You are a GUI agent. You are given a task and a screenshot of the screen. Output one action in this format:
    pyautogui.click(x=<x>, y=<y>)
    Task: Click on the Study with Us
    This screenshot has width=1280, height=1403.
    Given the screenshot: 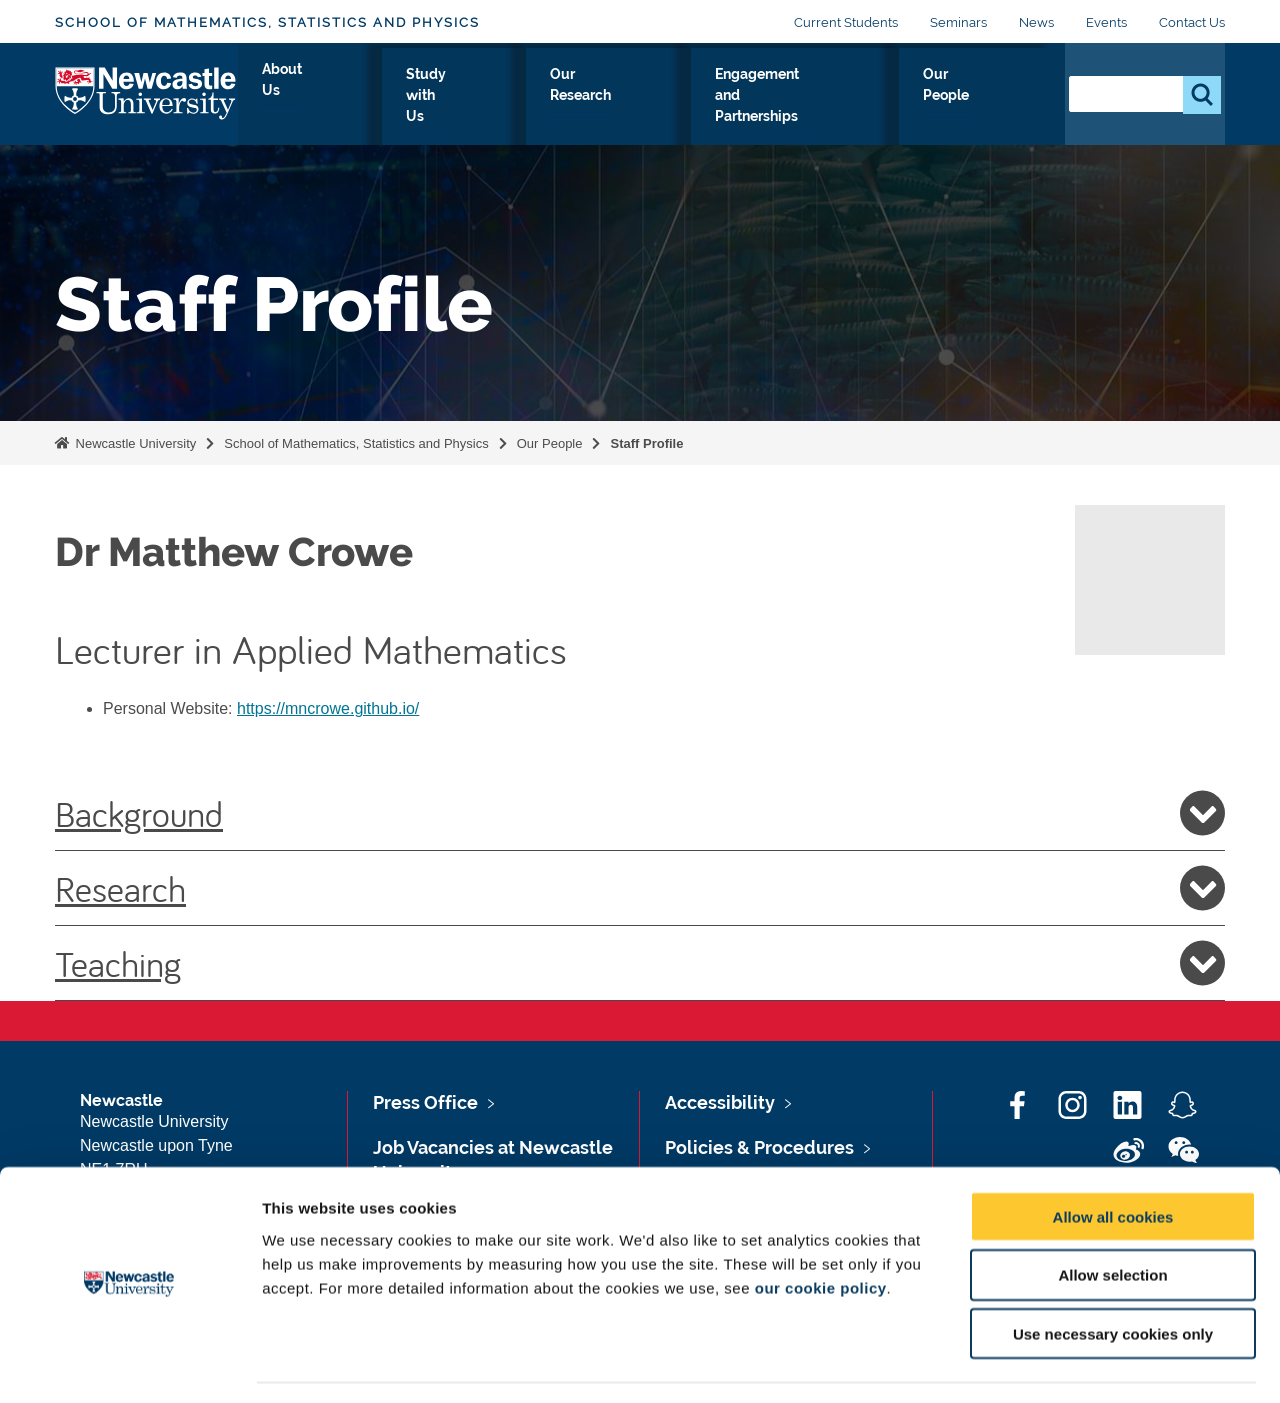 What is the action you would take?
    pyautogui.click(x=457, y=97)
    